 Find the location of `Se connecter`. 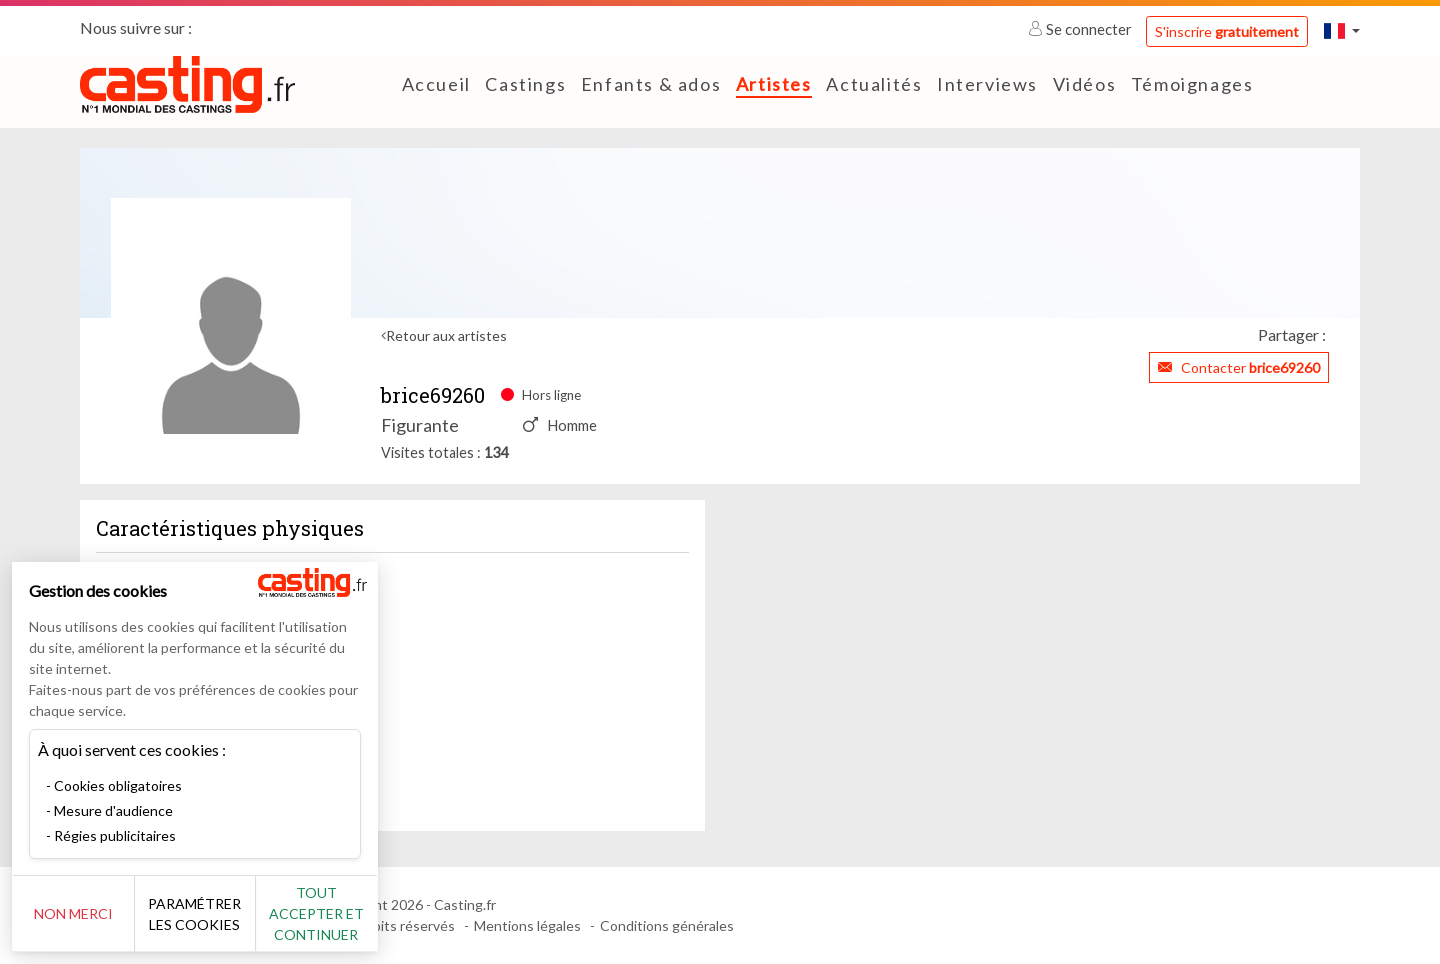

Se connecter is located at coordinates (1081, 29).